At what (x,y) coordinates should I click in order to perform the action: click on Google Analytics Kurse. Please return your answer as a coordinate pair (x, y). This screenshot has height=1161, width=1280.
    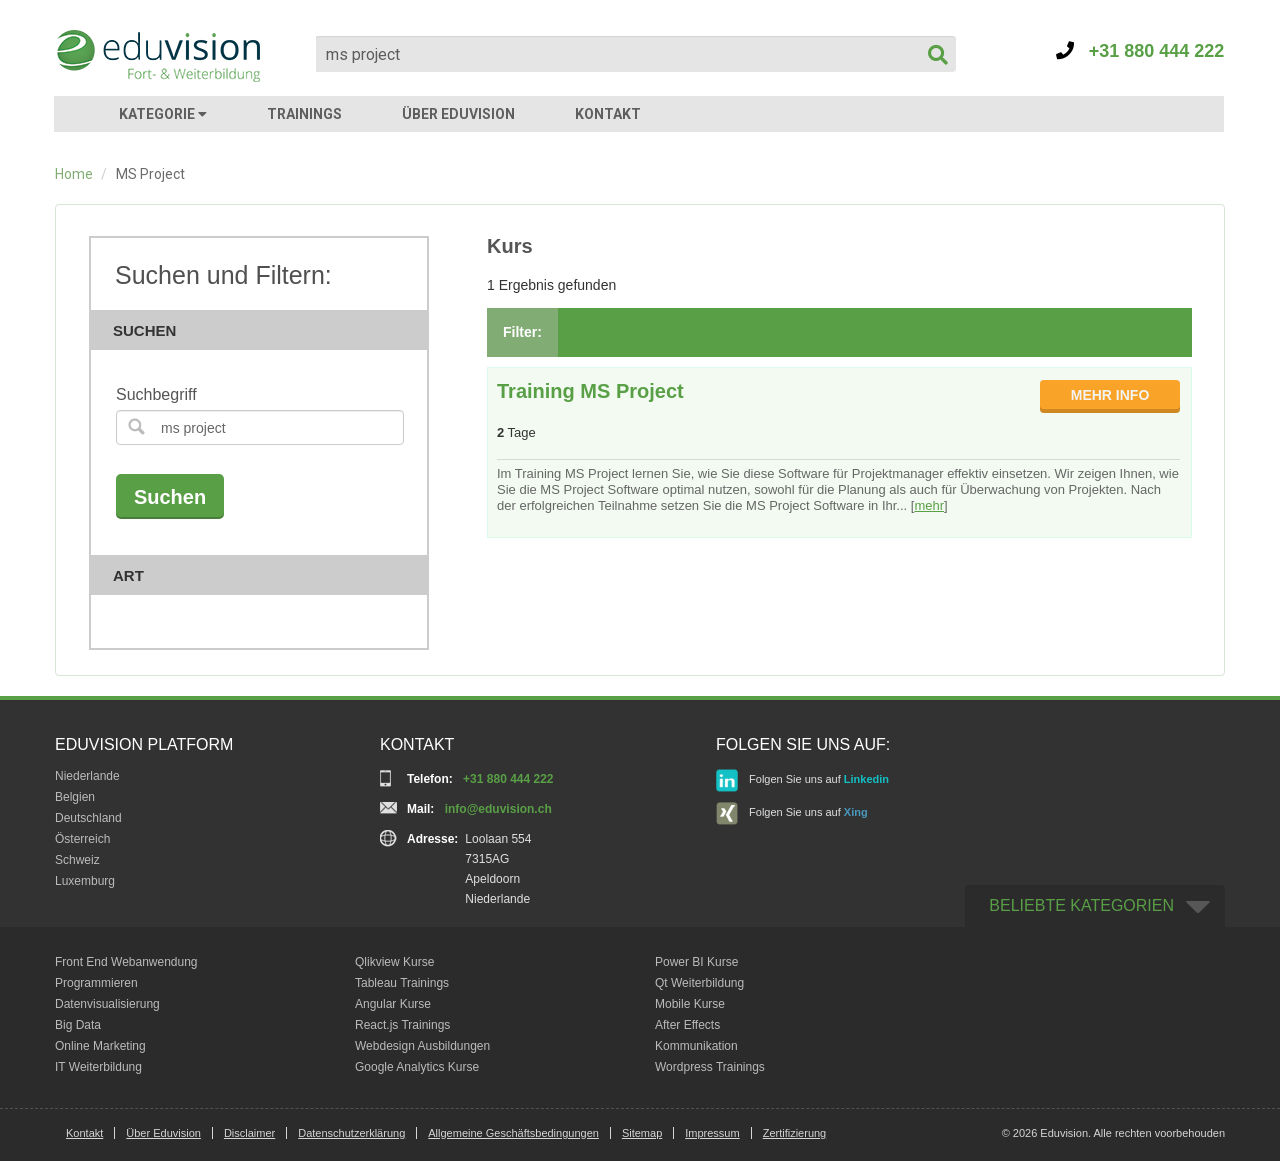
    Looking at the image, I should click on (417, 1067).